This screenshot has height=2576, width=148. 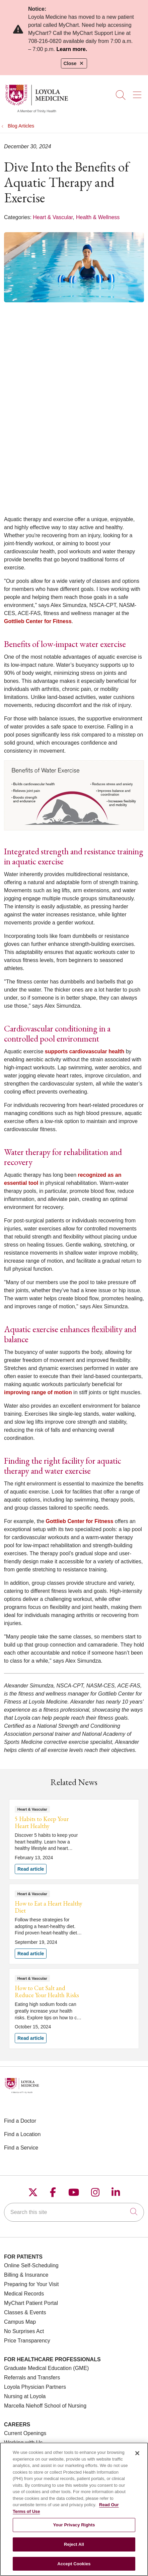 I want to click on Classes & Events, so click(x=25, y=2312).